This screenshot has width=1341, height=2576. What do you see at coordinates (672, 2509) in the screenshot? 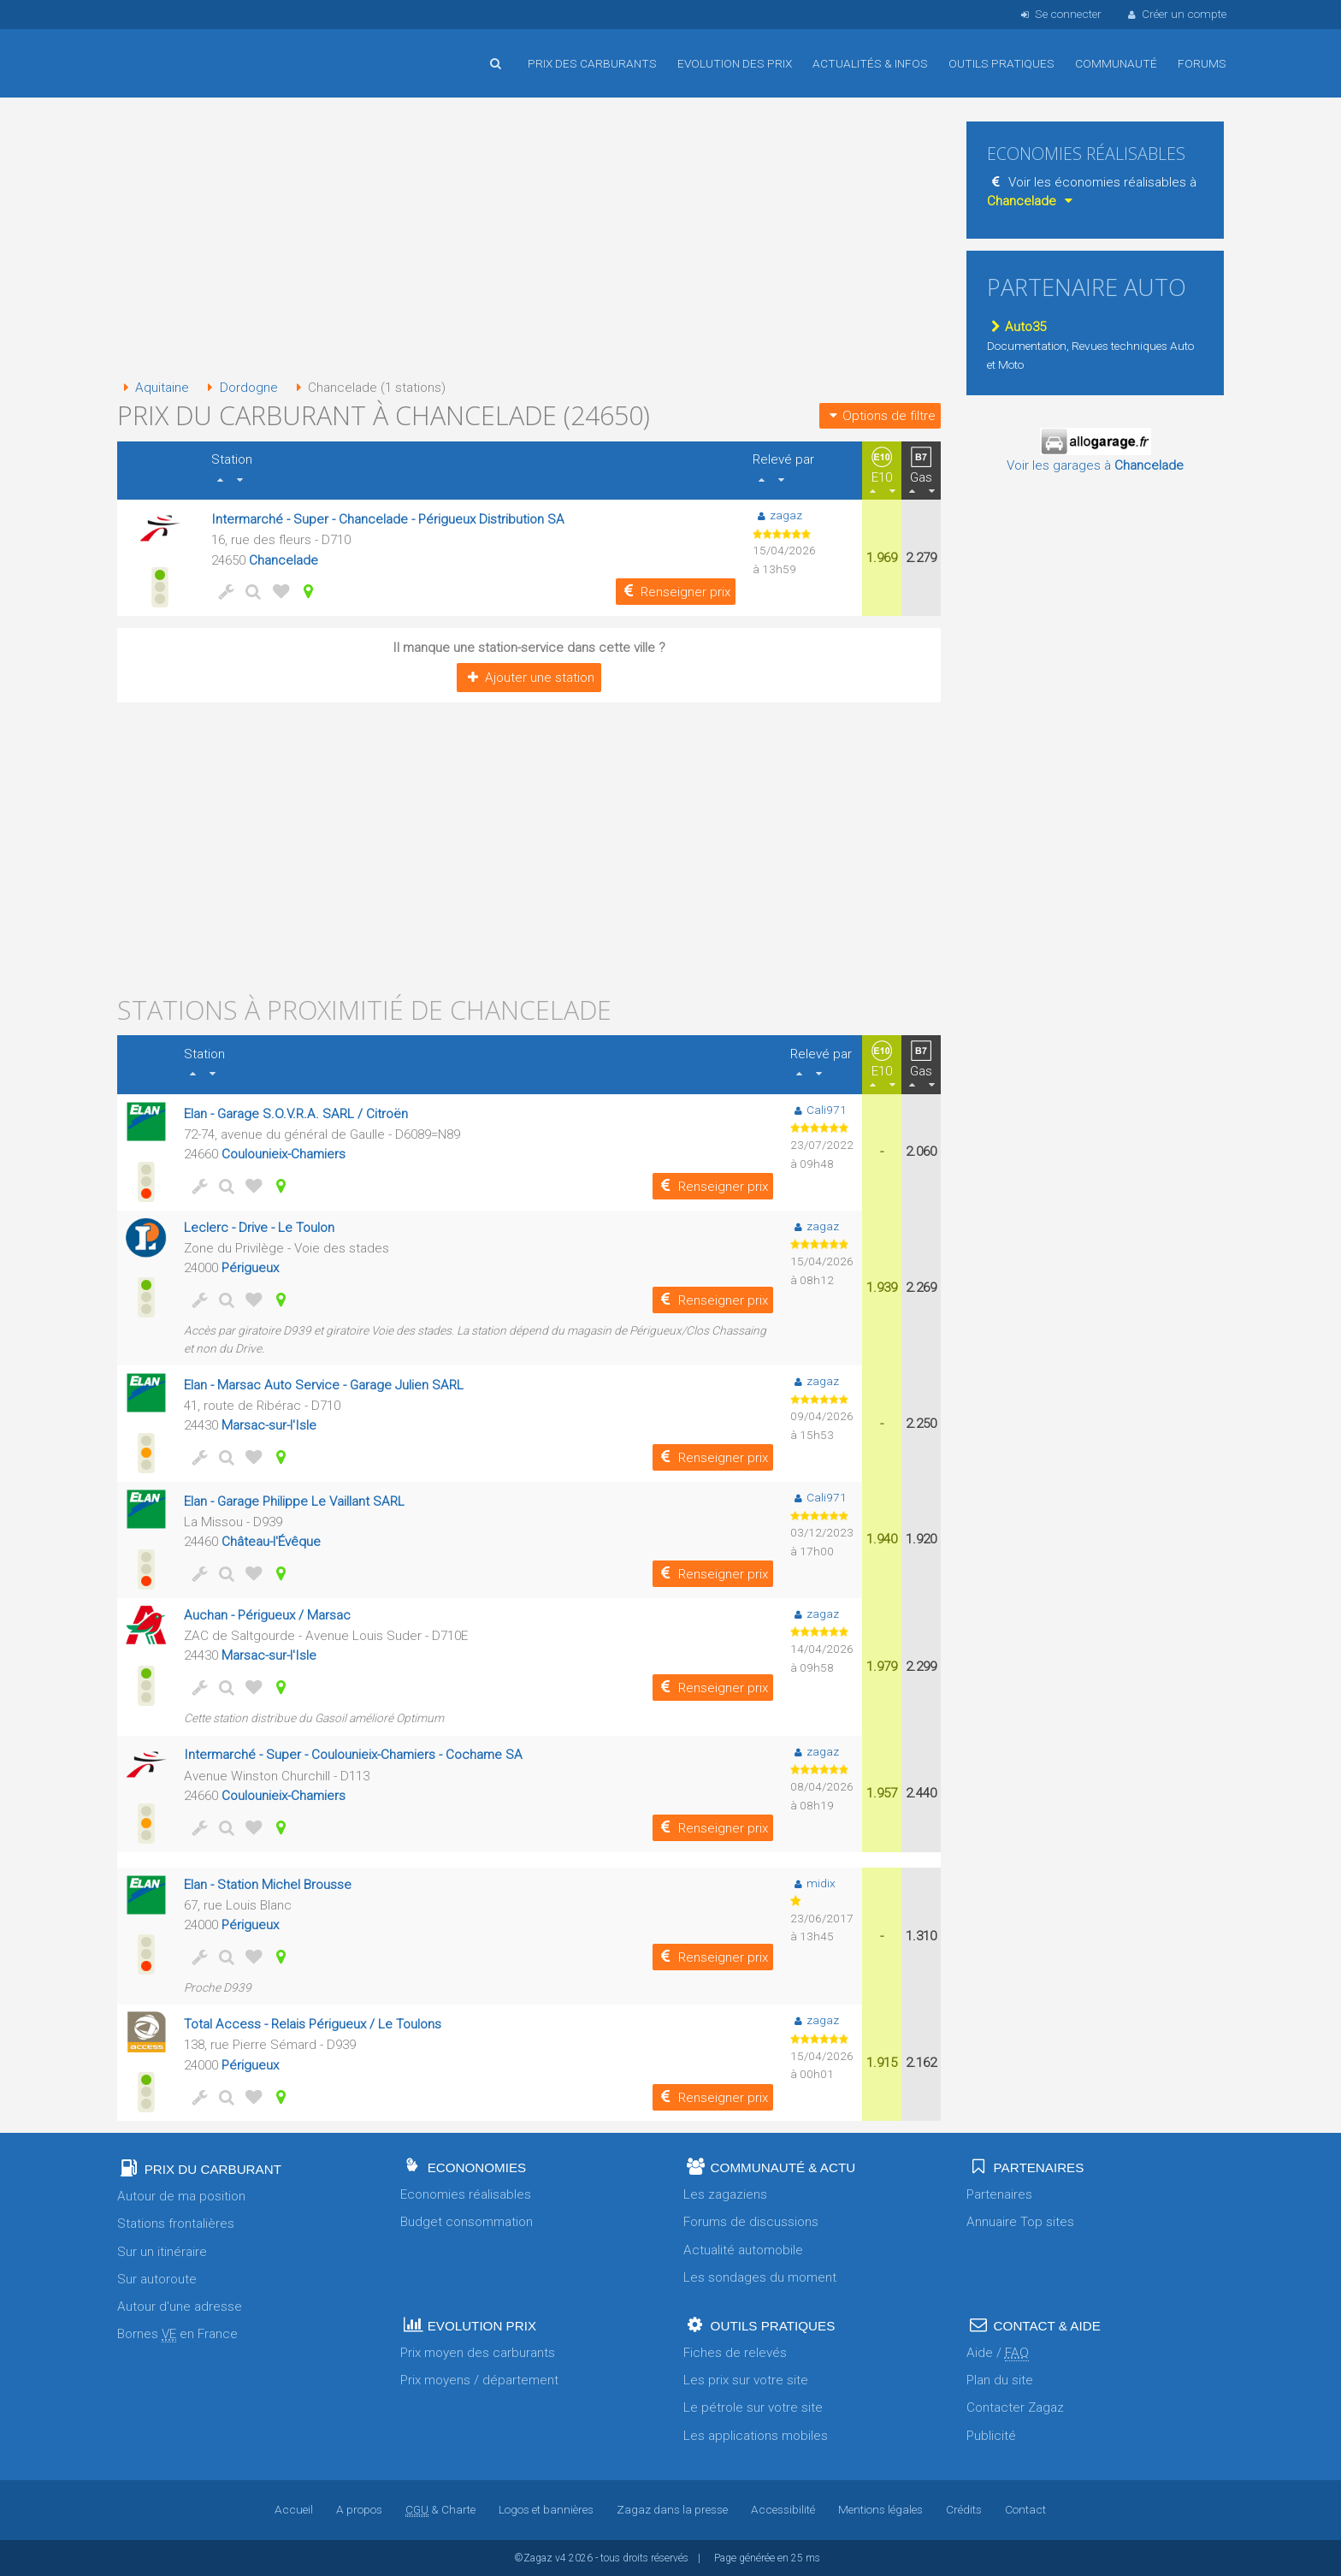
I see `Zagaz dans la presse` at bounding box center [672, 2509].